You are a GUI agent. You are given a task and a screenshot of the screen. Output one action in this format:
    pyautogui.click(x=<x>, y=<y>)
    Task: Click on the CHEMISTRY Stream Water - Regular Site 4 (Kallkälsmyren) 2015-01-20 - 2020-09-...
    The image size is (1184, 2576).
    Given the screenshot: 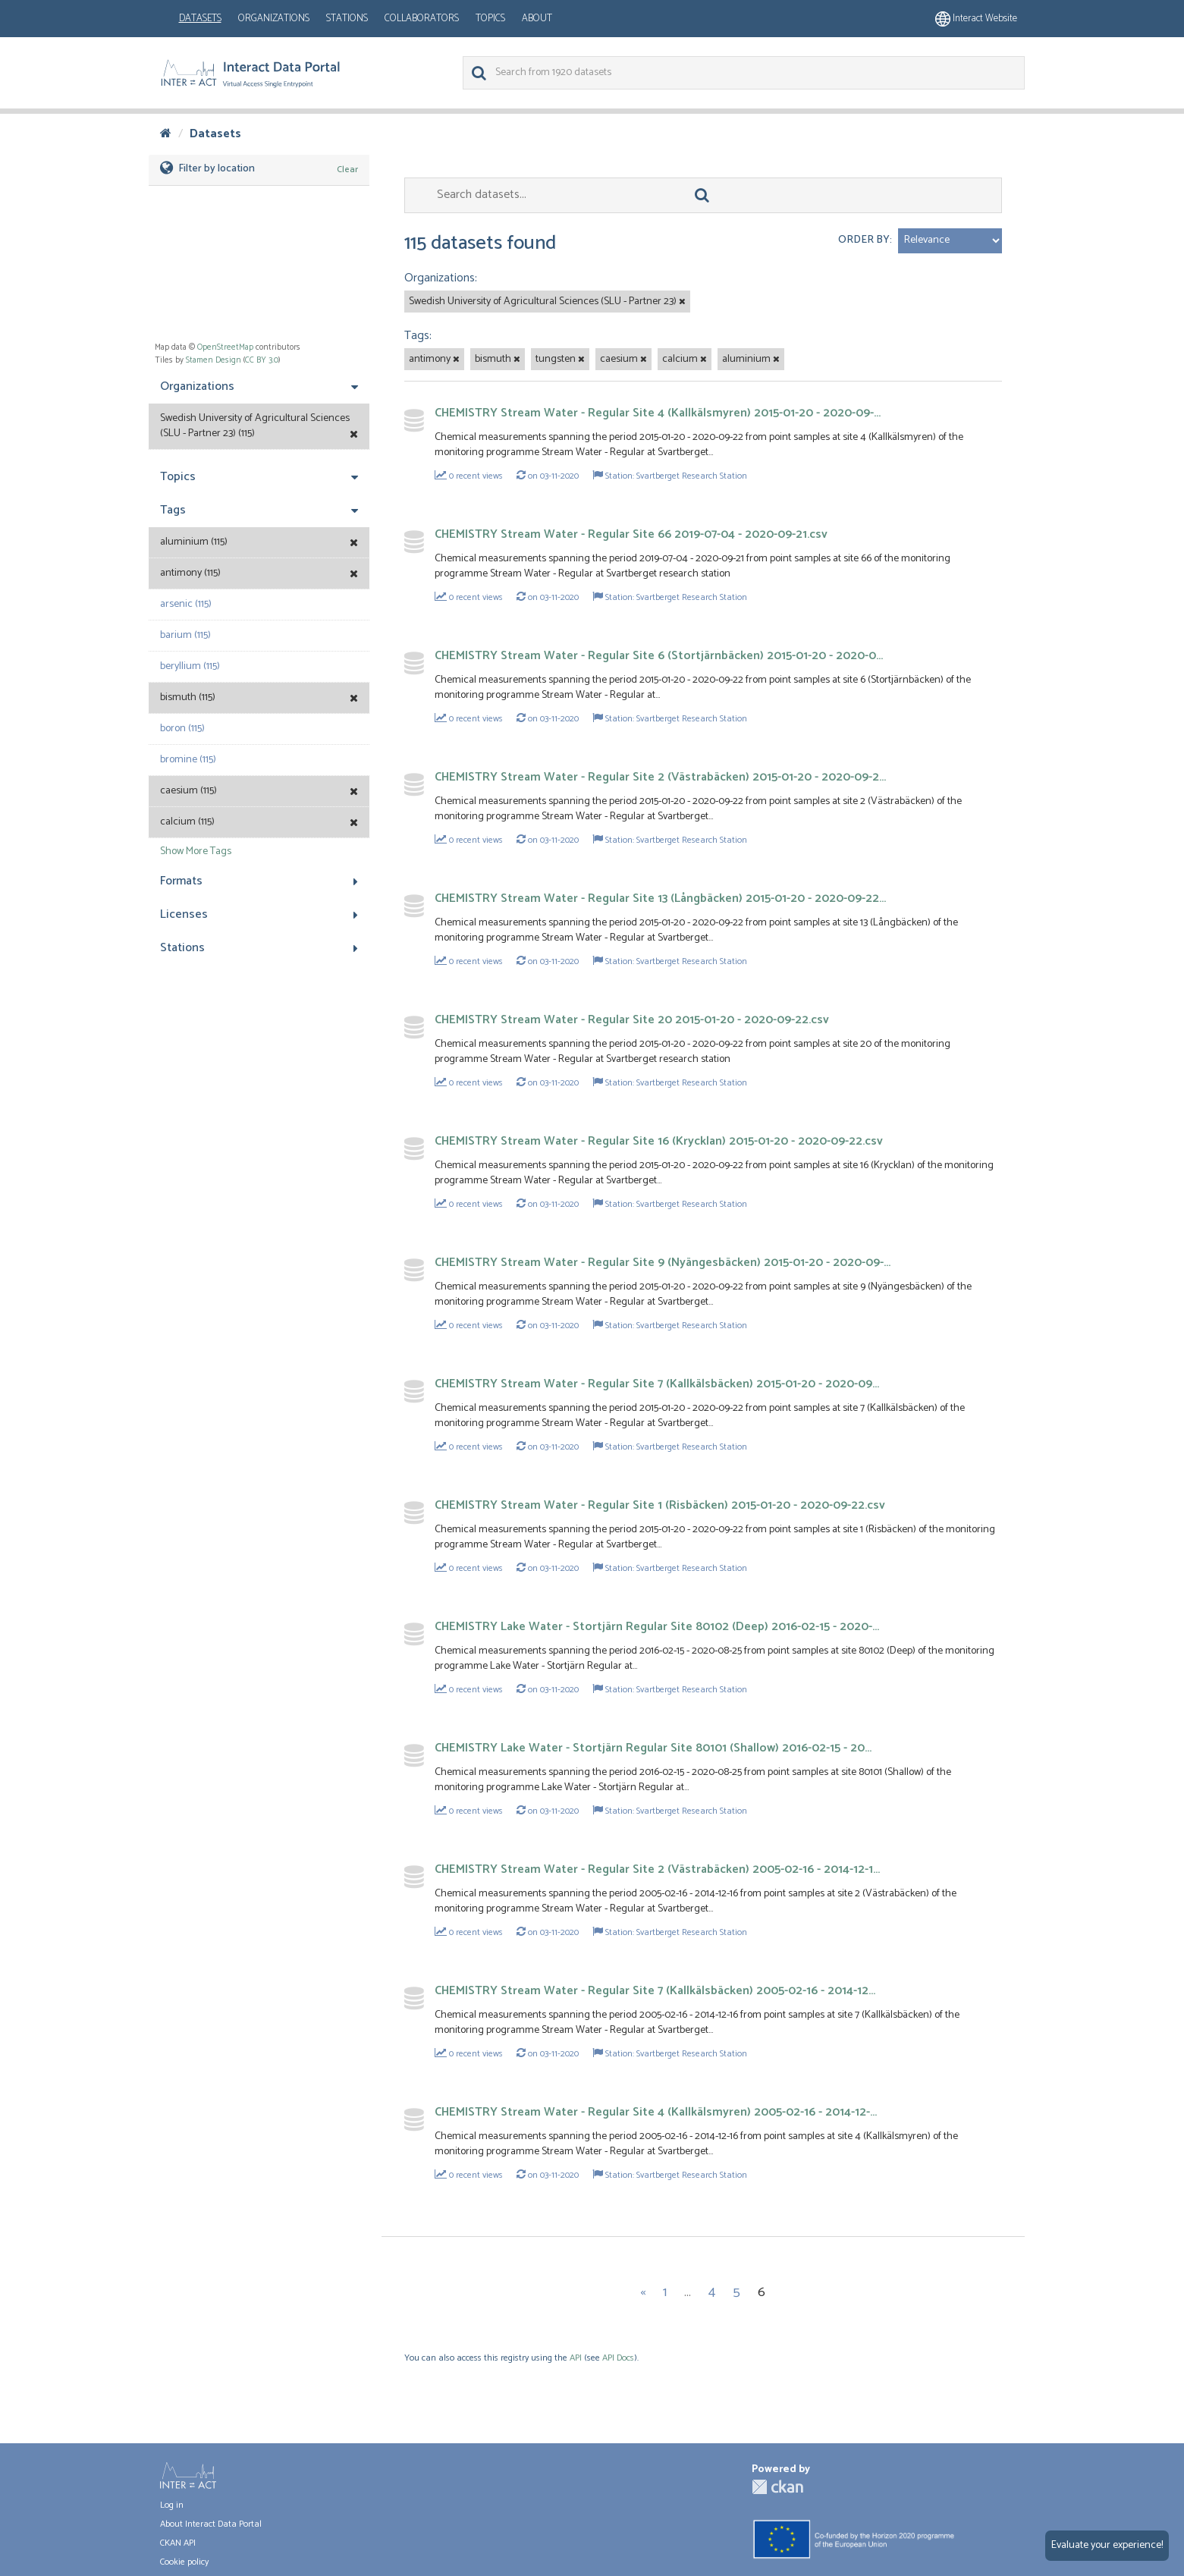 What is the action you would take?
    pyautogui.click(x=658, y=413)
    